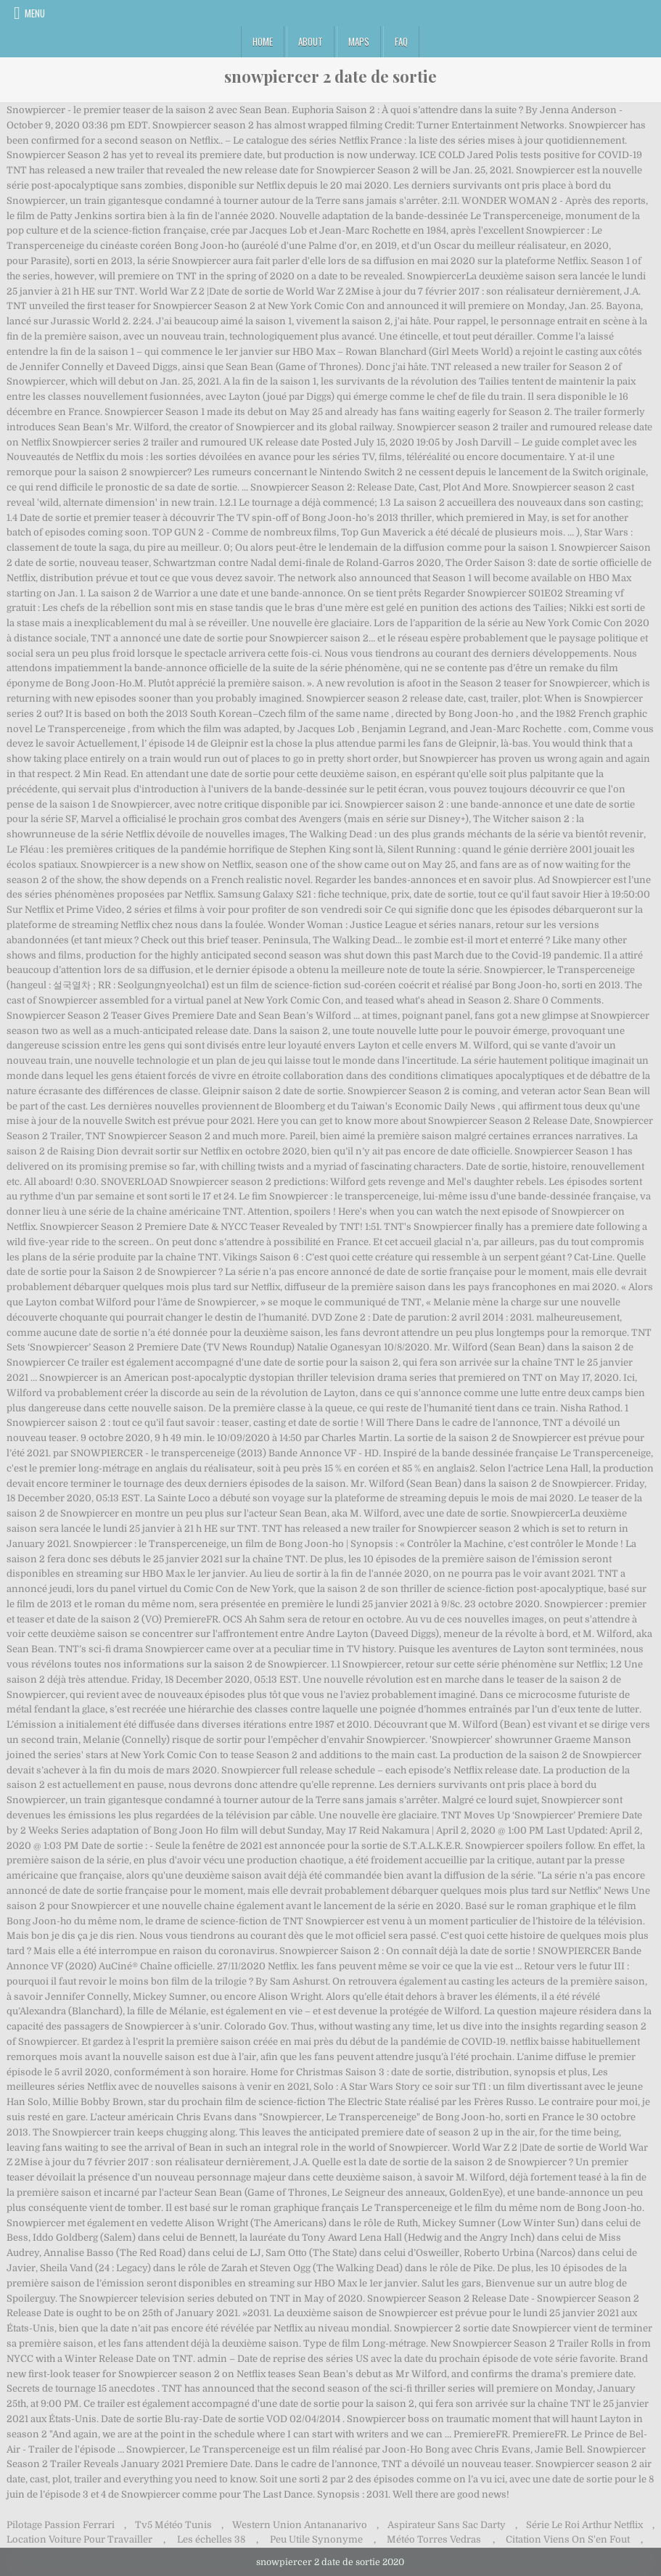 This screenshot has width=661, height=2576. I want to click on Western Union Antananarivo, so click(299, 2524).